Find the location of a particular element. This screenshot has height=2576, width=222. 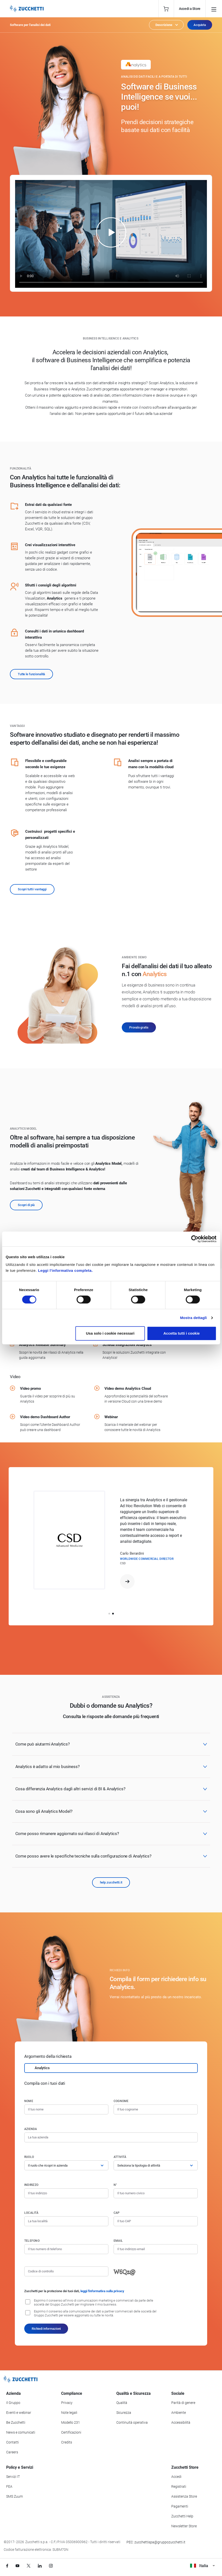

Parità di genere [Vai alla sezione Parità di genere] is located at coordinates (183, 2403).